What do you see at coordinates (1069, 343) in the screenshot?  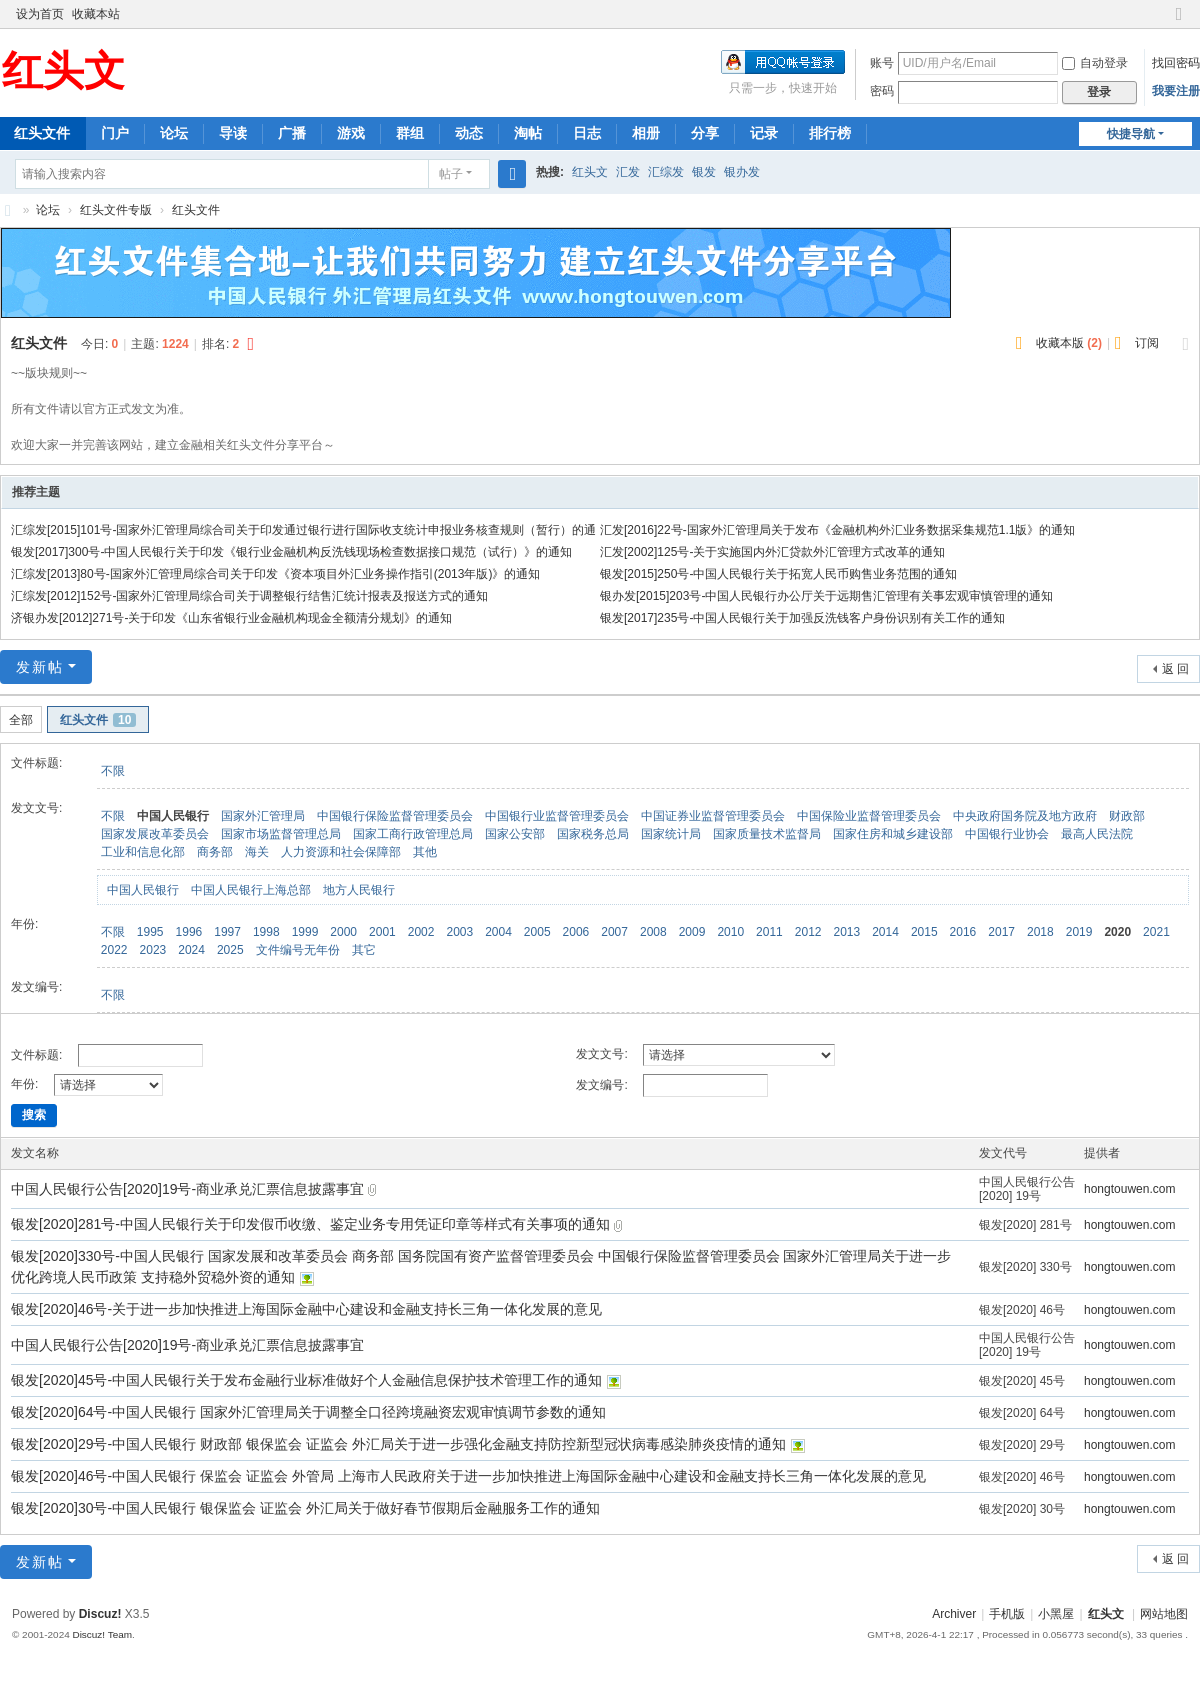 I see `收藏本版` at bounding box center [1069, 343].